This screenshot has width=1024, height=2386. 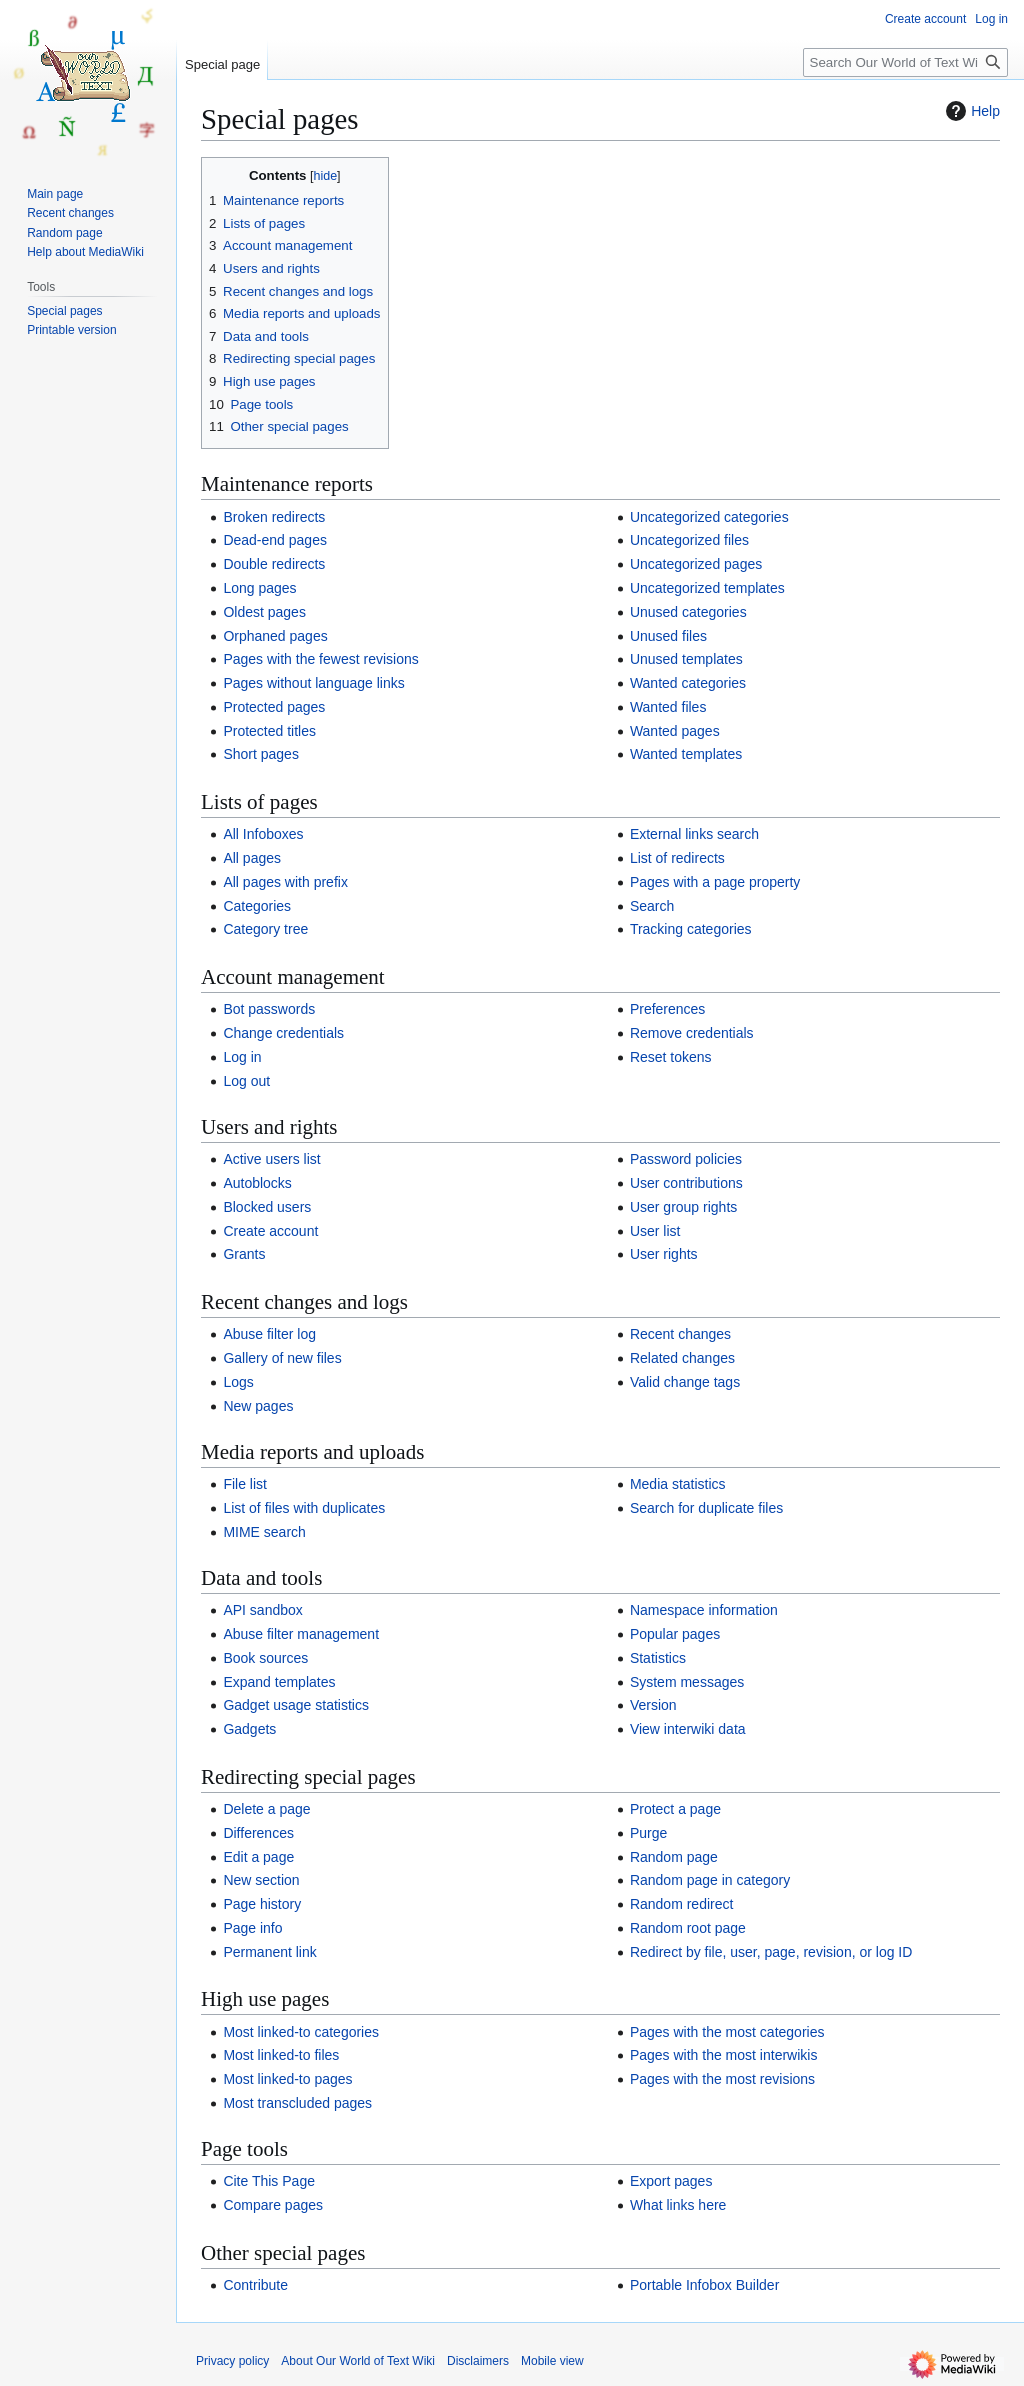 I want to click on MIME search, so click(x=264, y=1532).